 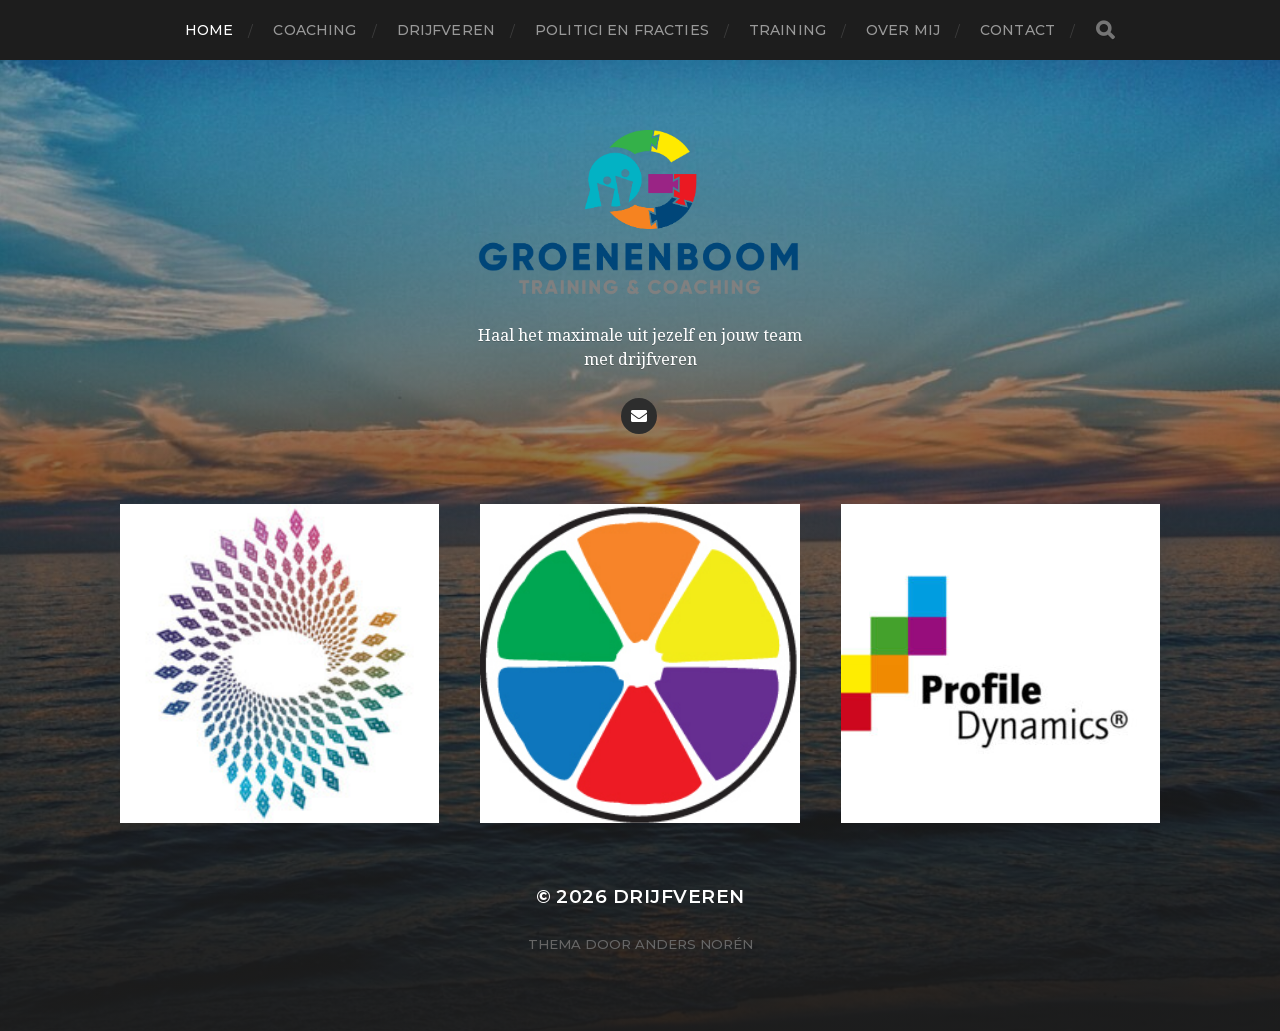 What do you see at coordinates (903, 30) in the screenshot?
I see `Over mij` at bounding box center [903, 30].